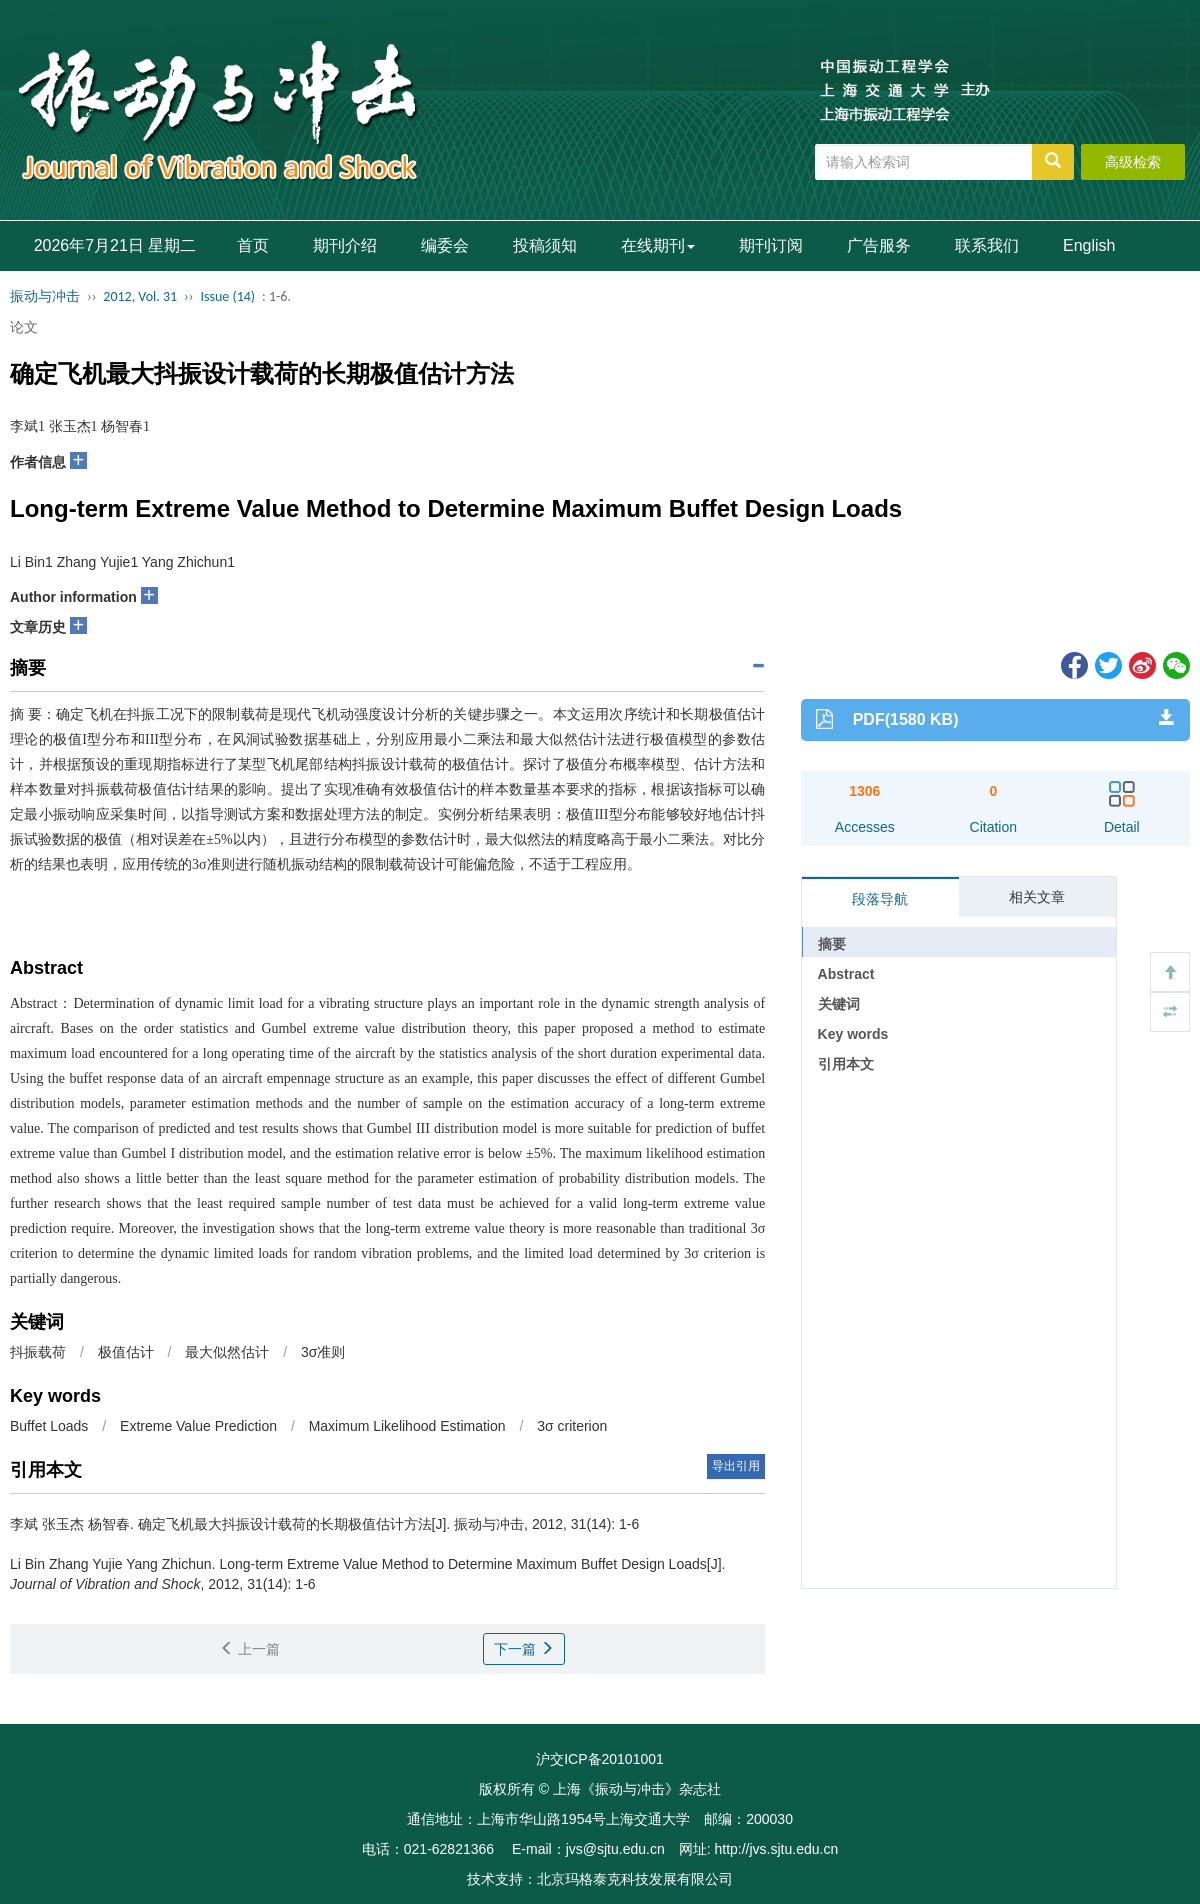 The image size is (1200, 1904). Describe the element at coordinates (839, 1004) in the screenshot. I see `关键词` at that location.